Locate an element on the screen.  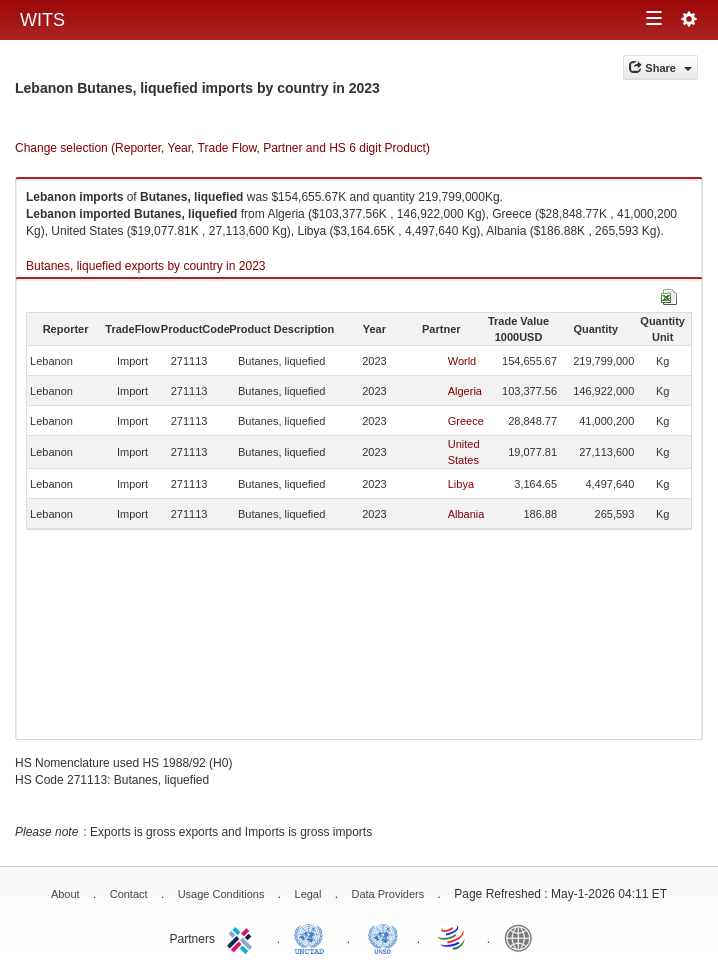
Algeria is located at coordinates (465, 391).